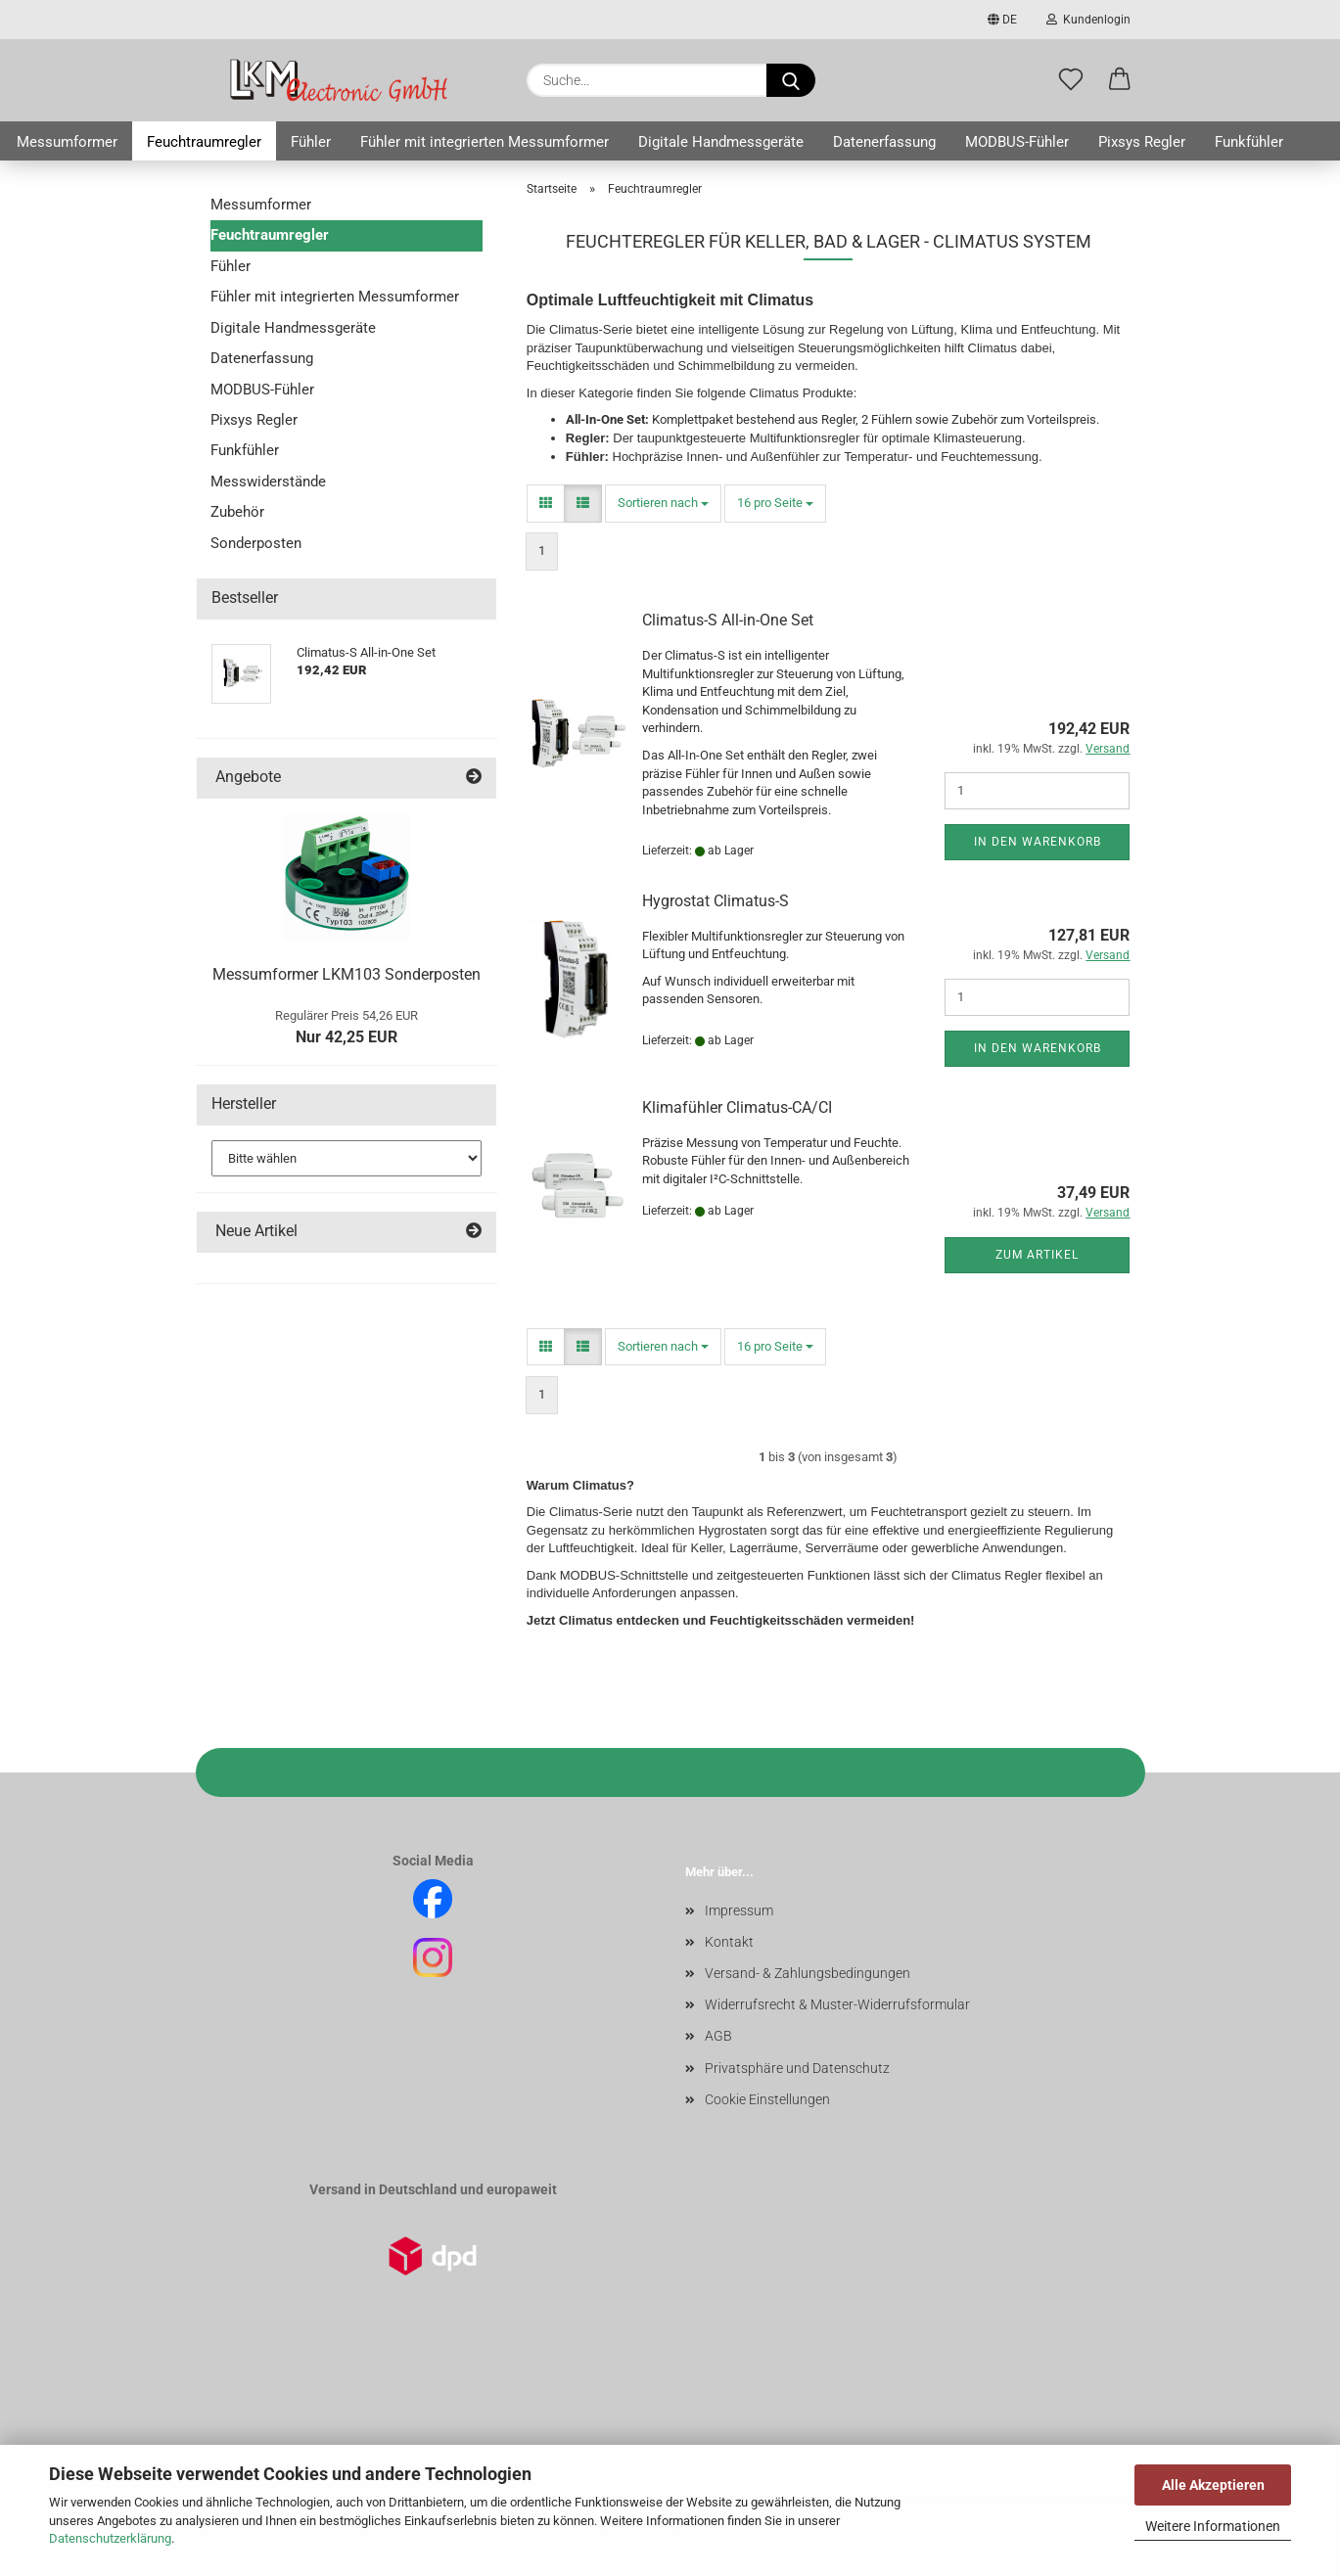 The image size is (1340, 2576). Describe the element at coordinates (739, 1910) in the screenshot. I see `Impressum` at that location.